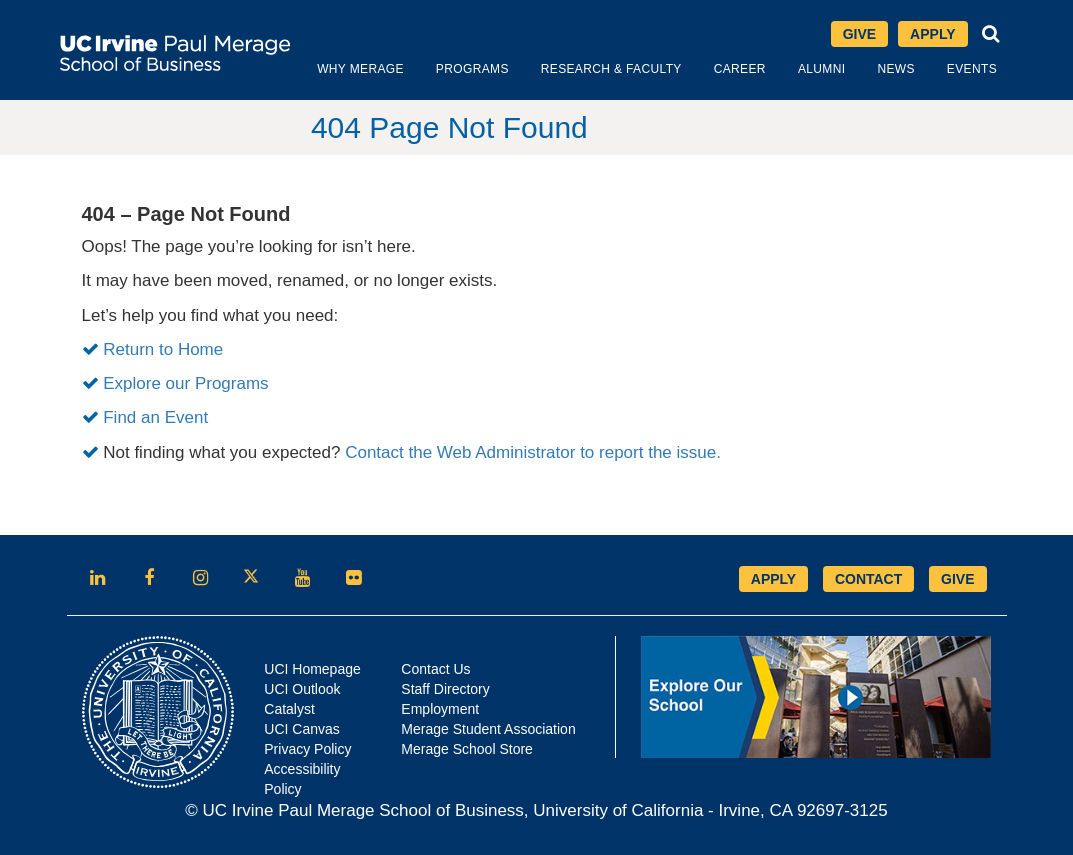  I want to click on Staff Directory, so click(445, 689).